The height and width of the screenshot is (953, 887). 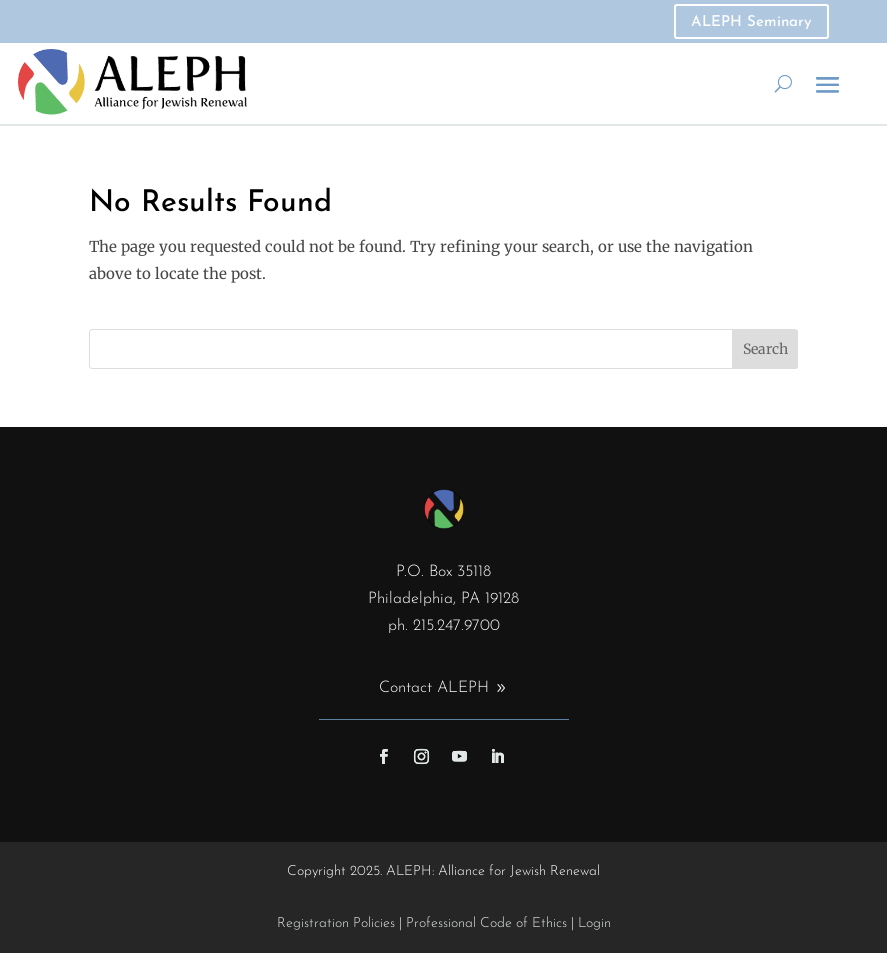 What do you see at coordinates (486, 923) in the screenshot?
I see `Professional Code of Ethics` at bounding box center [486, 923].